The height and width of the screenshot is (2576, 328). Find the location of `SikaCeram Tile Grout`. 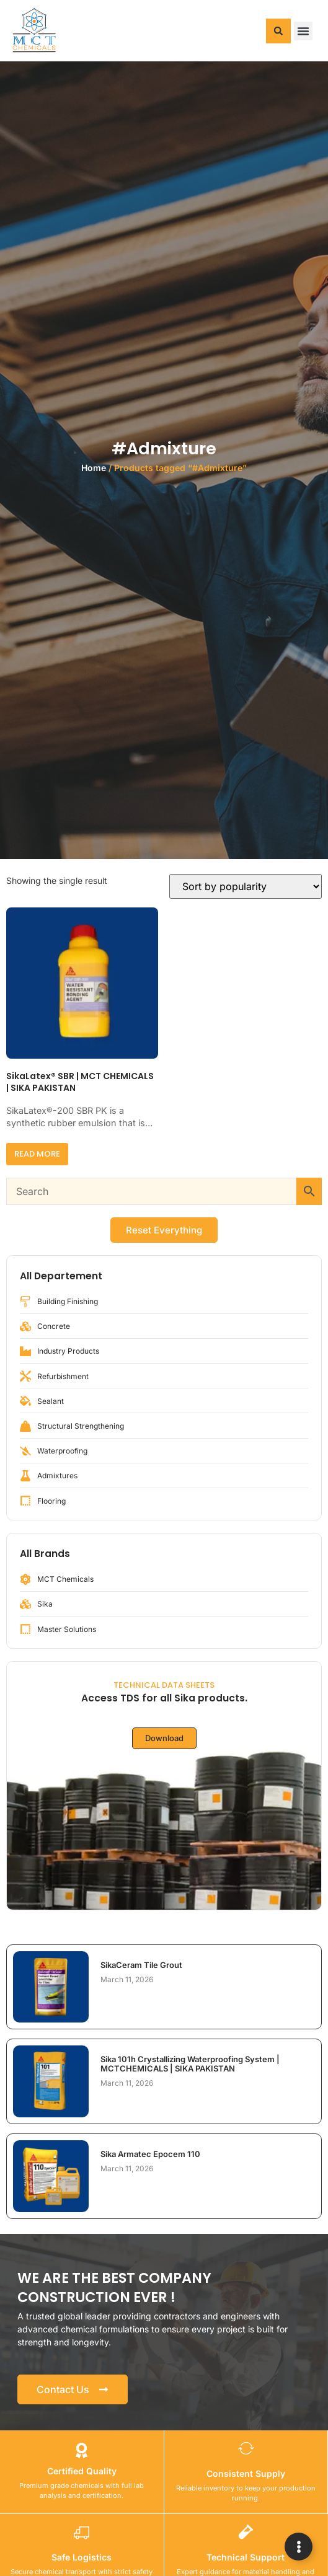

SikaCeram Tile Grout is located at coordinates (141, 1965).